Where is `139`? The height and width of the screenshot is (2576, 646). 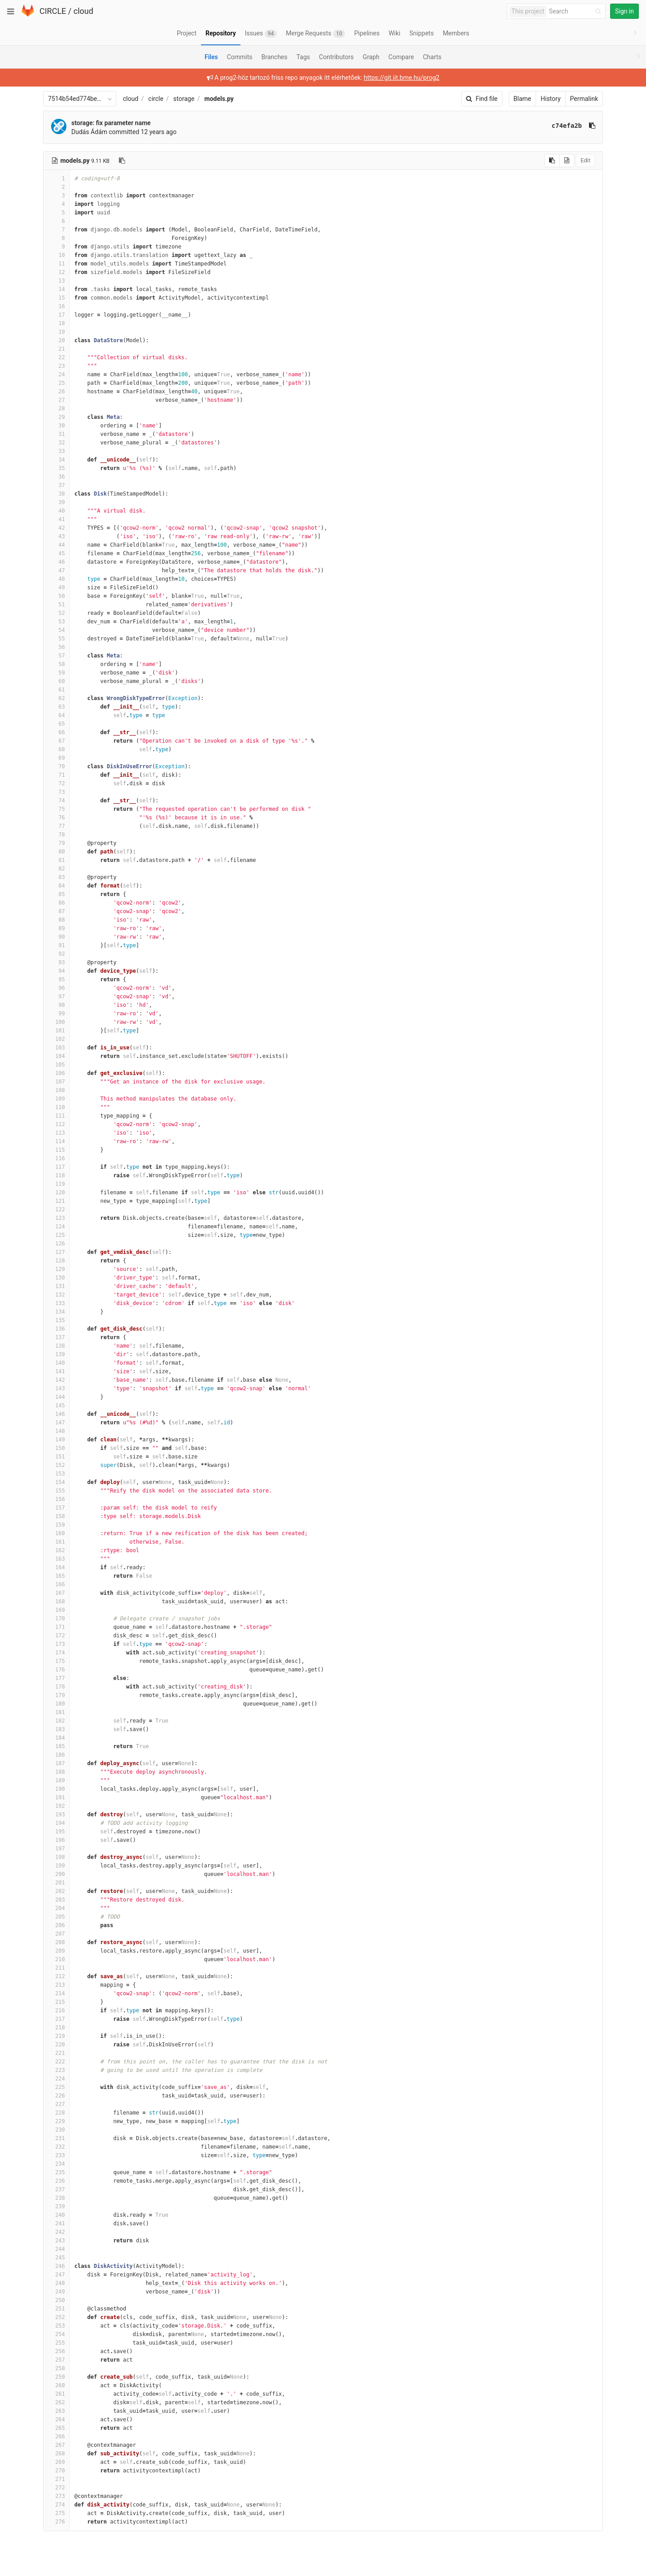 139 is located at coordinates (56, 1354).